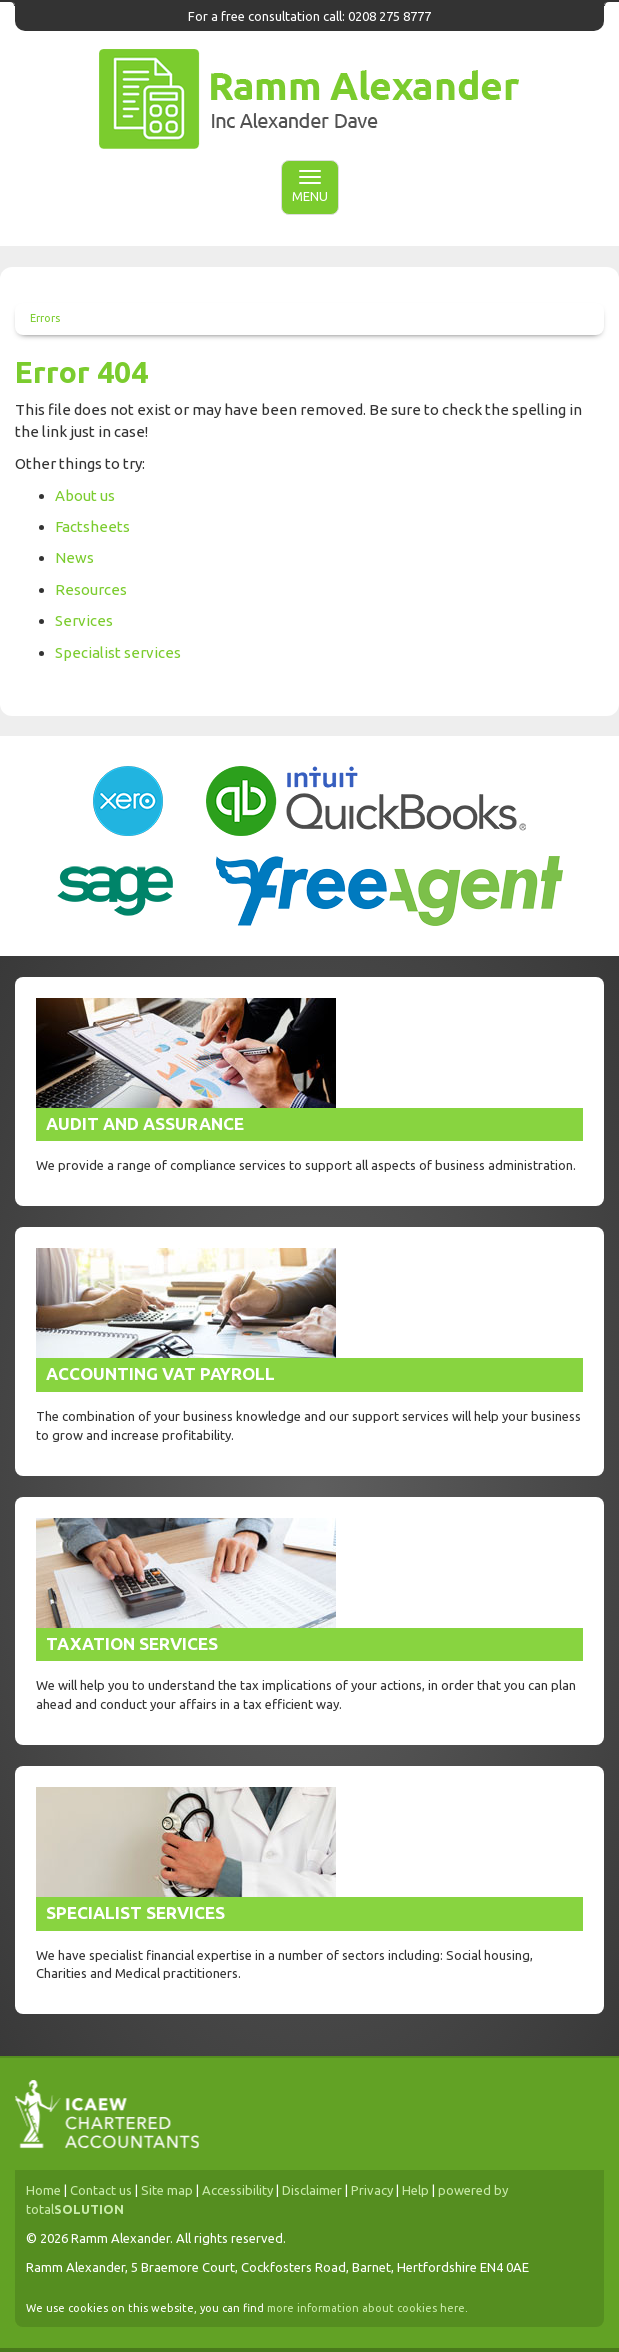 The image size is (619, 2352). I want to click on more information about cookies here, so click(366, 2308).